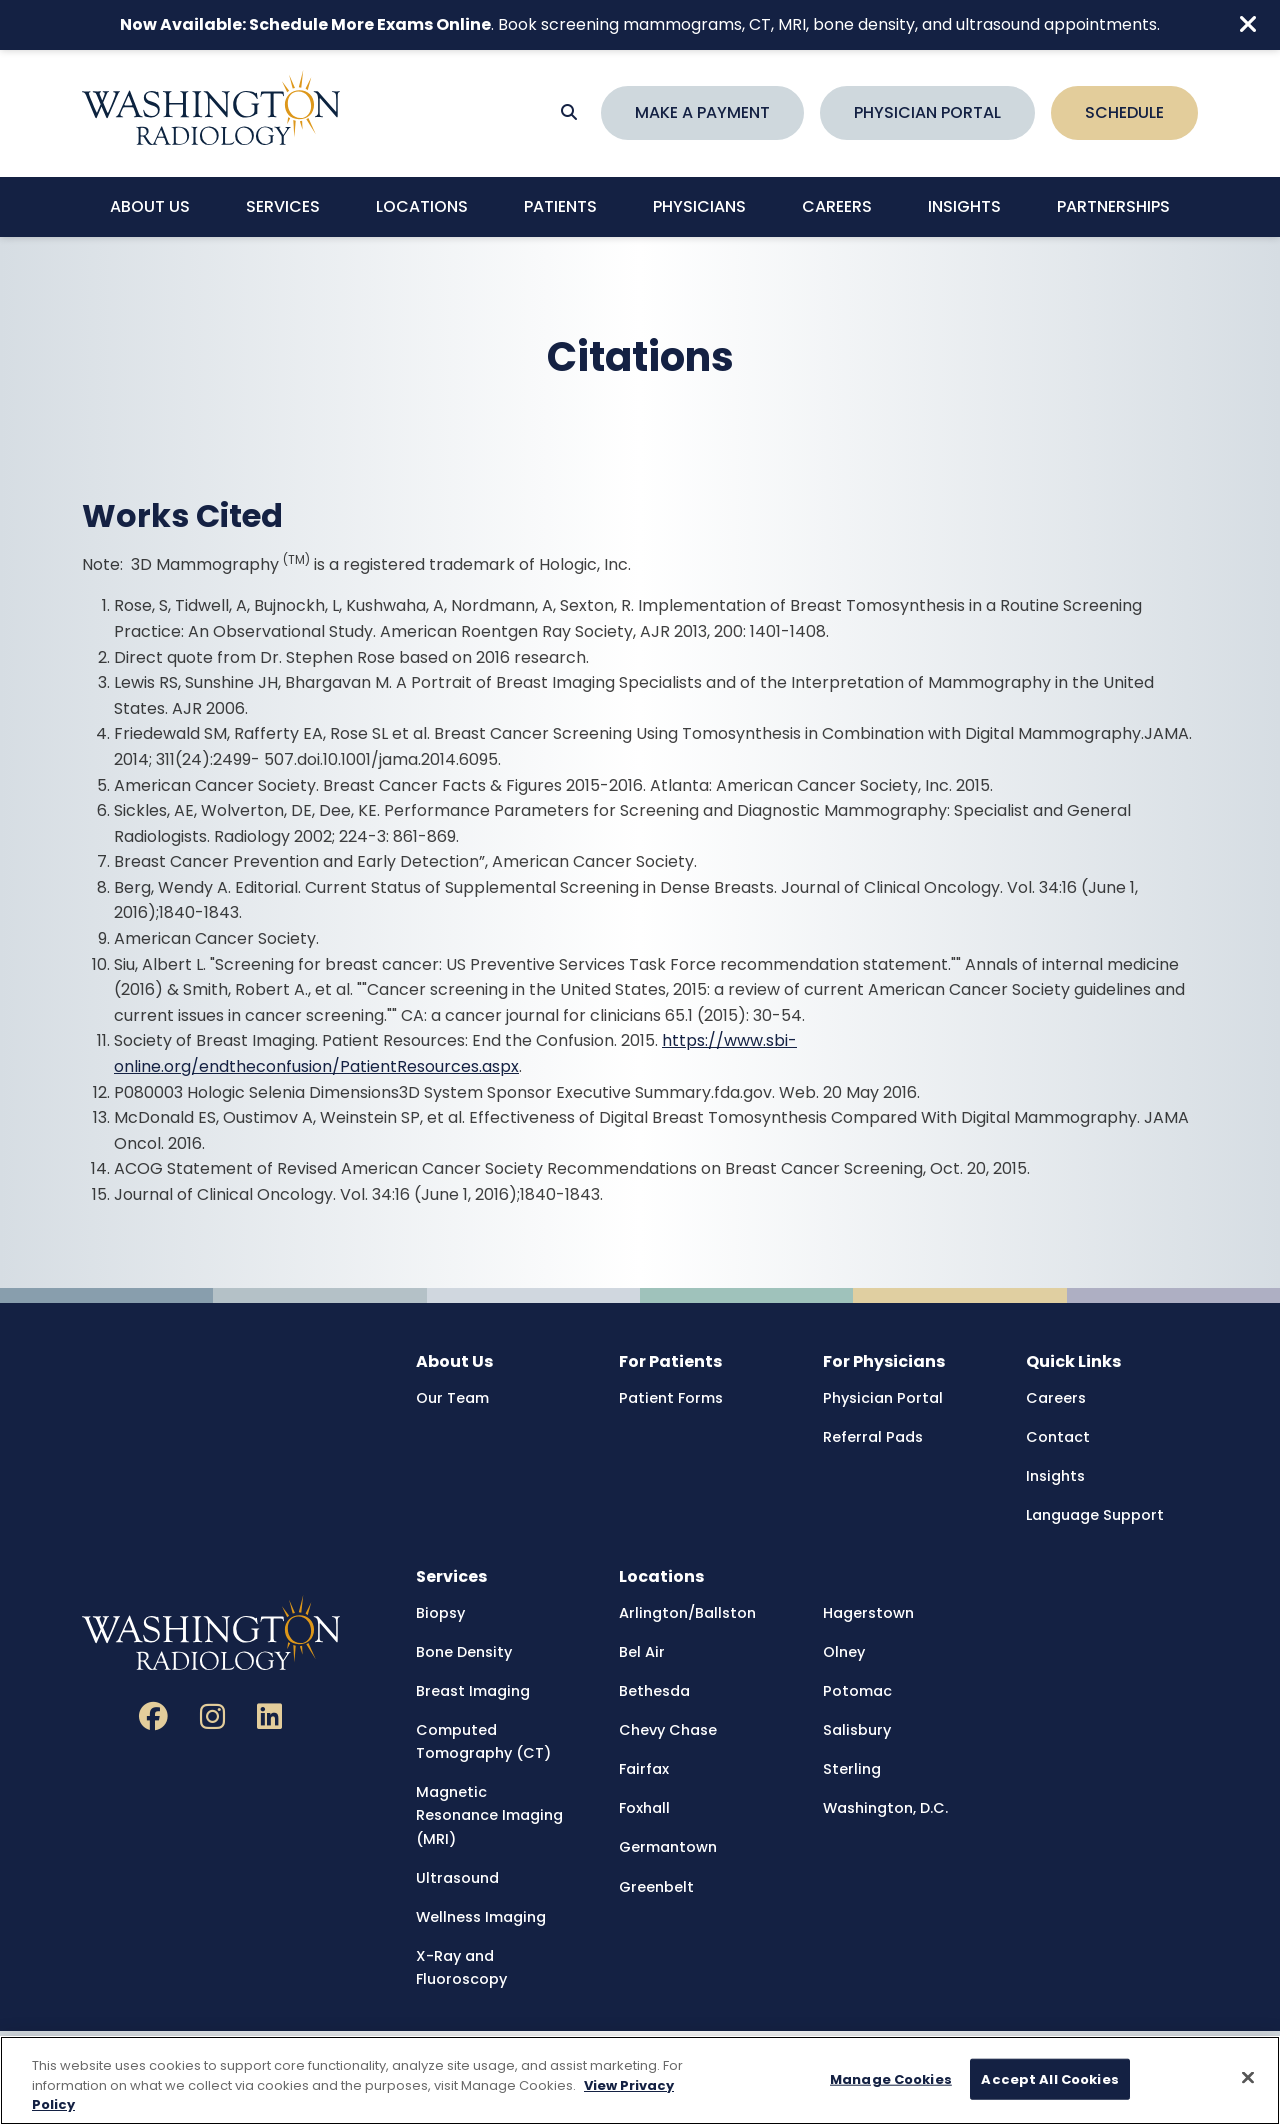 The image size is (1280, 2125). I want to click on Our Team, so click(452, 1398).